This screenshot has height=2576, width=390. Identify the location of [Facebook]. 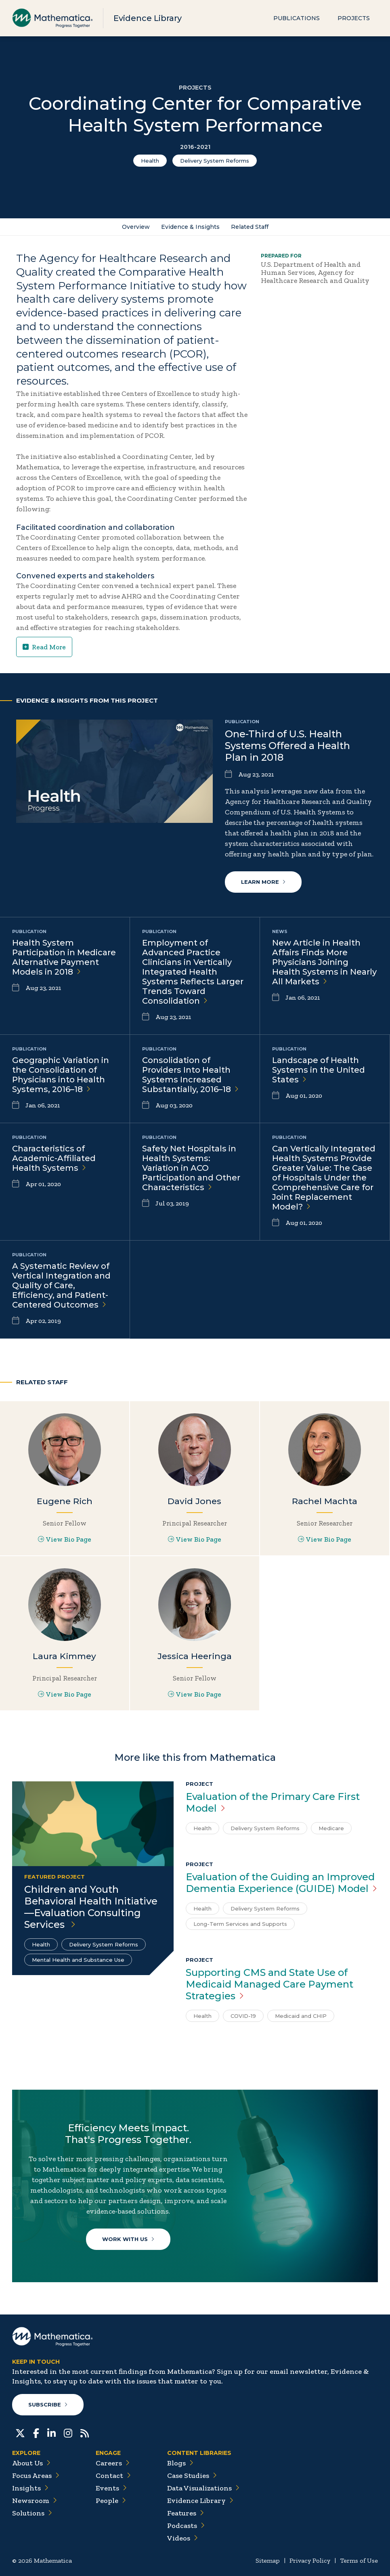
(36, 2432).